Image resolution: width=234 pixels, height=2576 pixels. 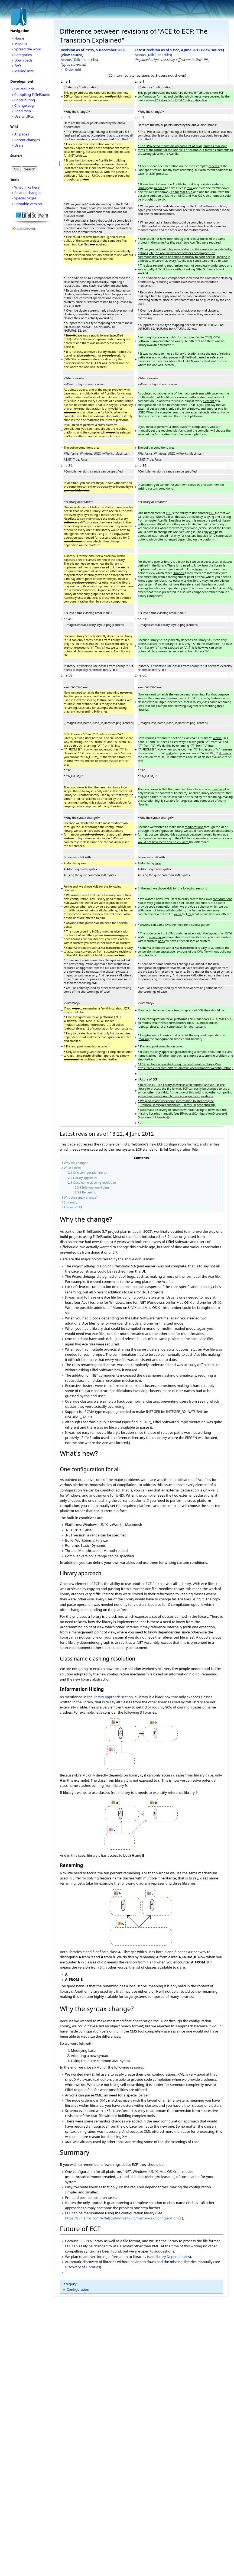 What do you see at coordinates (71, 69) in the screenshot?
I see `← Older edit` at bounding box center [71, 69].